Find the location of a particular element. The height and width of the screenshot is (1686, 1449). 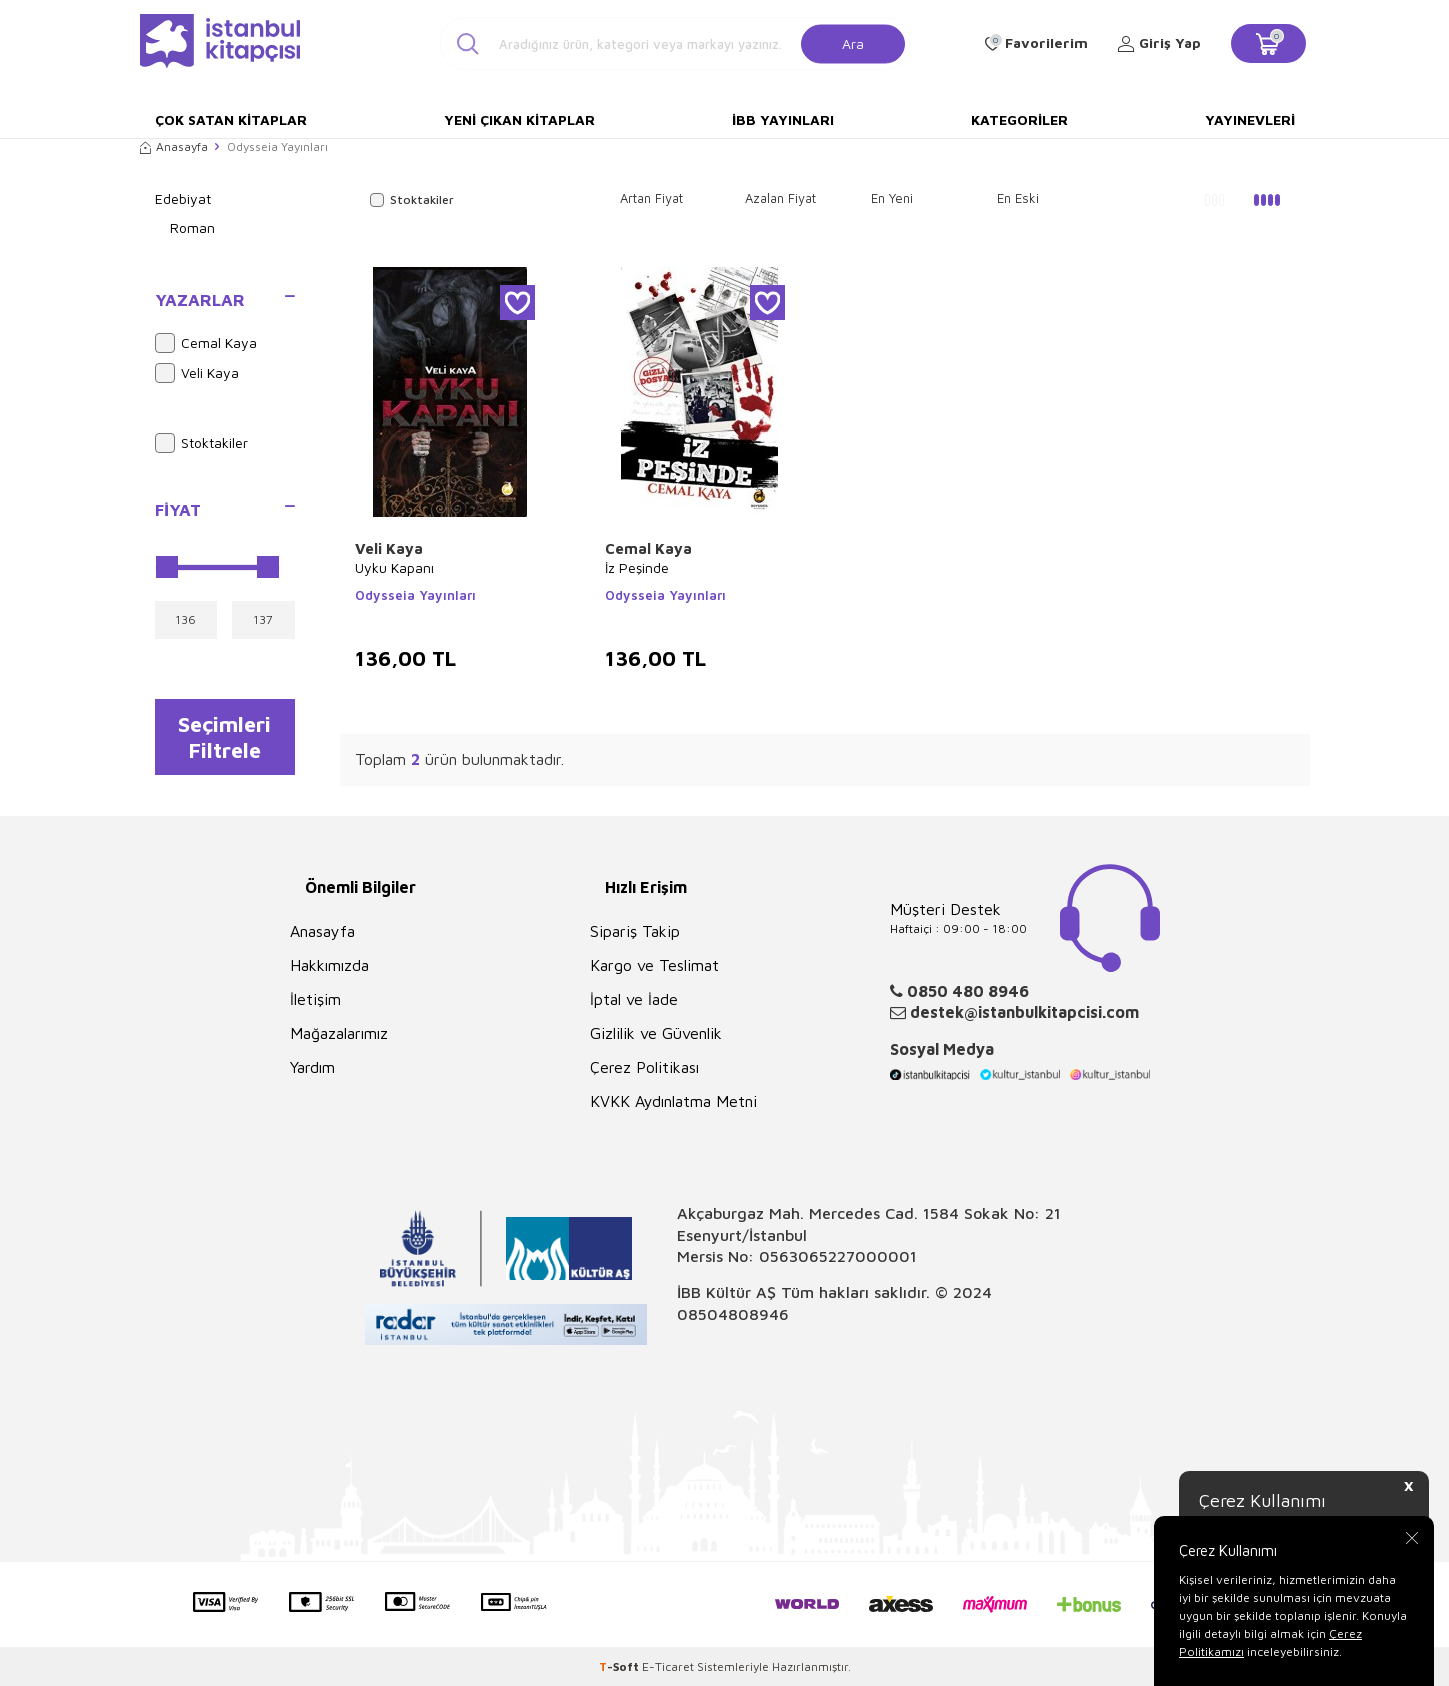

Edebiyat is located at coordinates (183, 198).